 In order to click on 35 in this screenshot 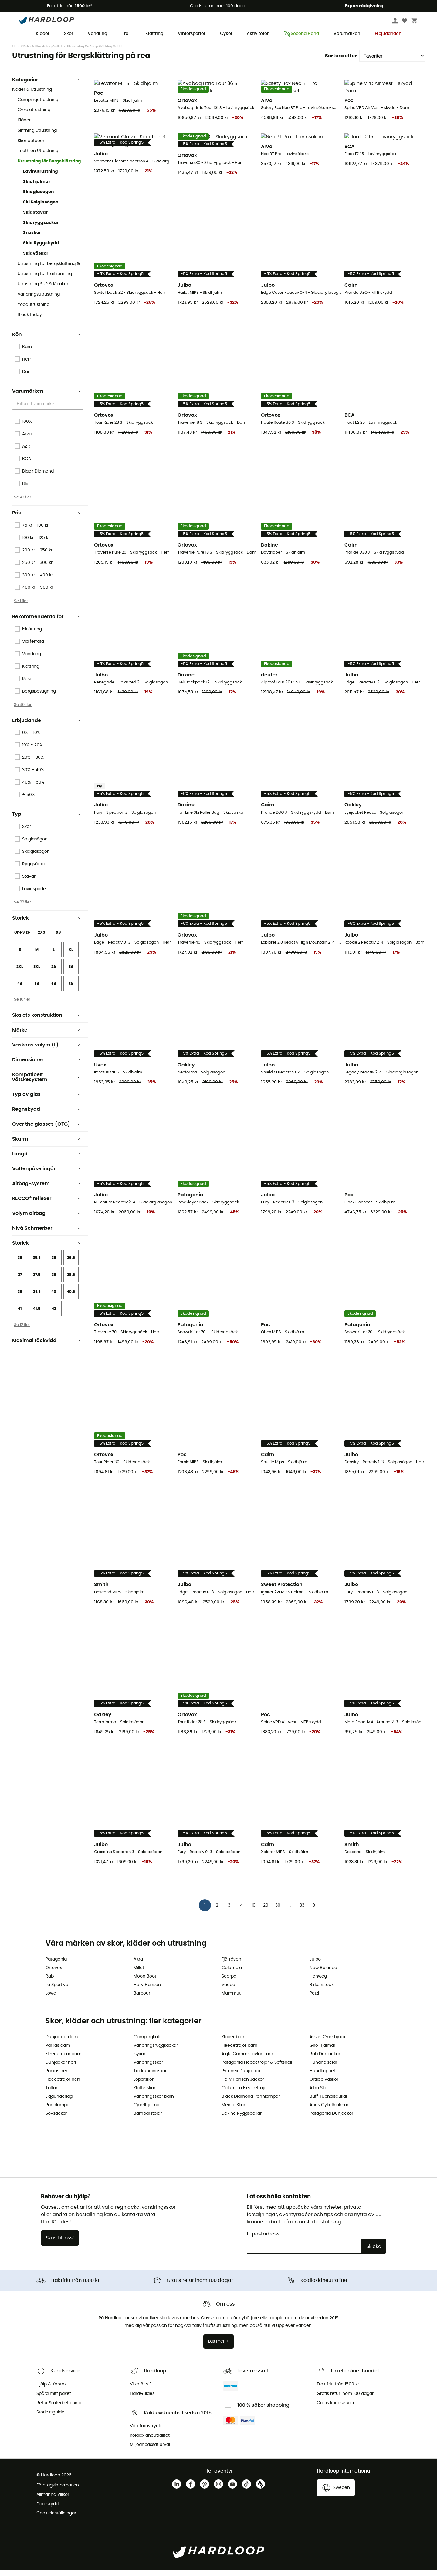, I will do `click(20, 1270)`.